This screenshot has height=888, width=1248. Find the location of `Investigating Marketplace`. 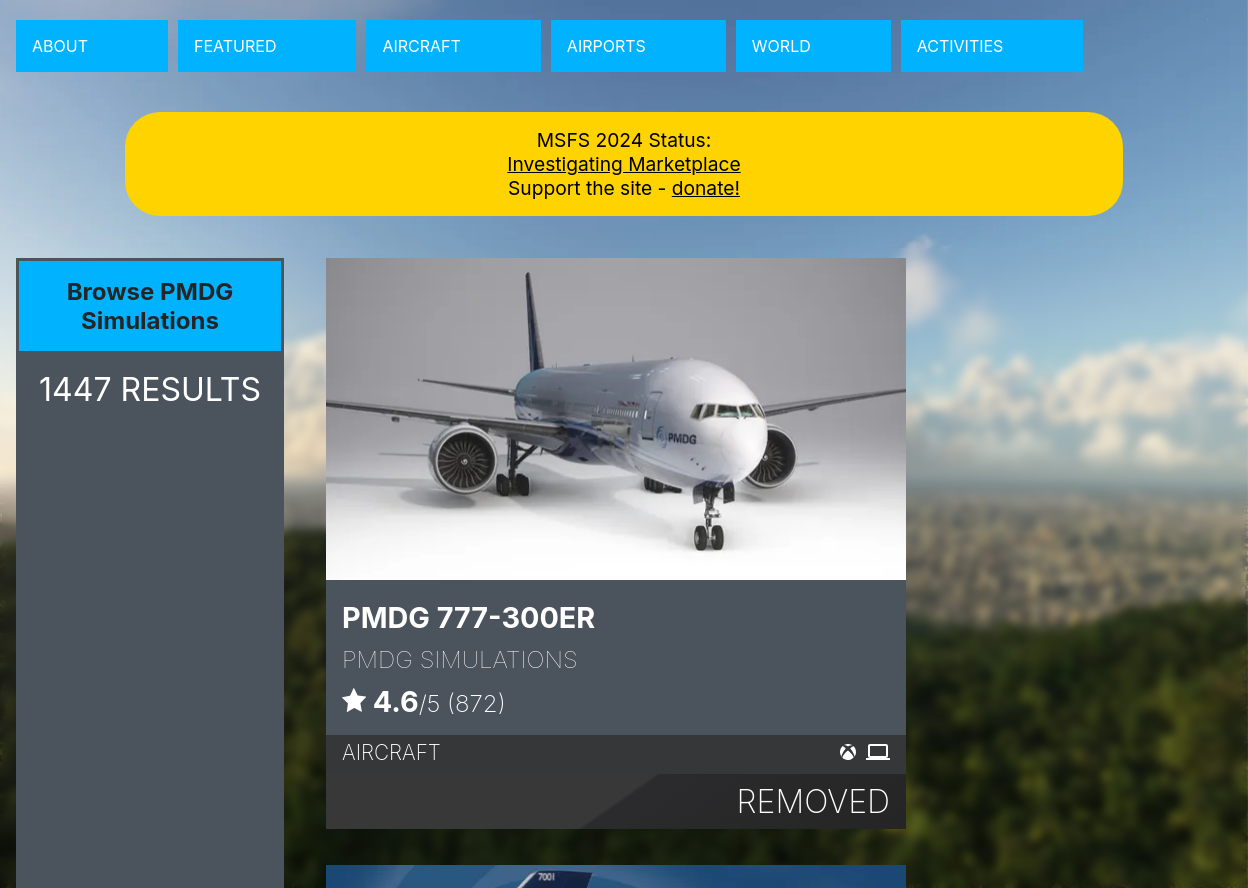

Investigating Marketplace is located at coordinates (623, 164).